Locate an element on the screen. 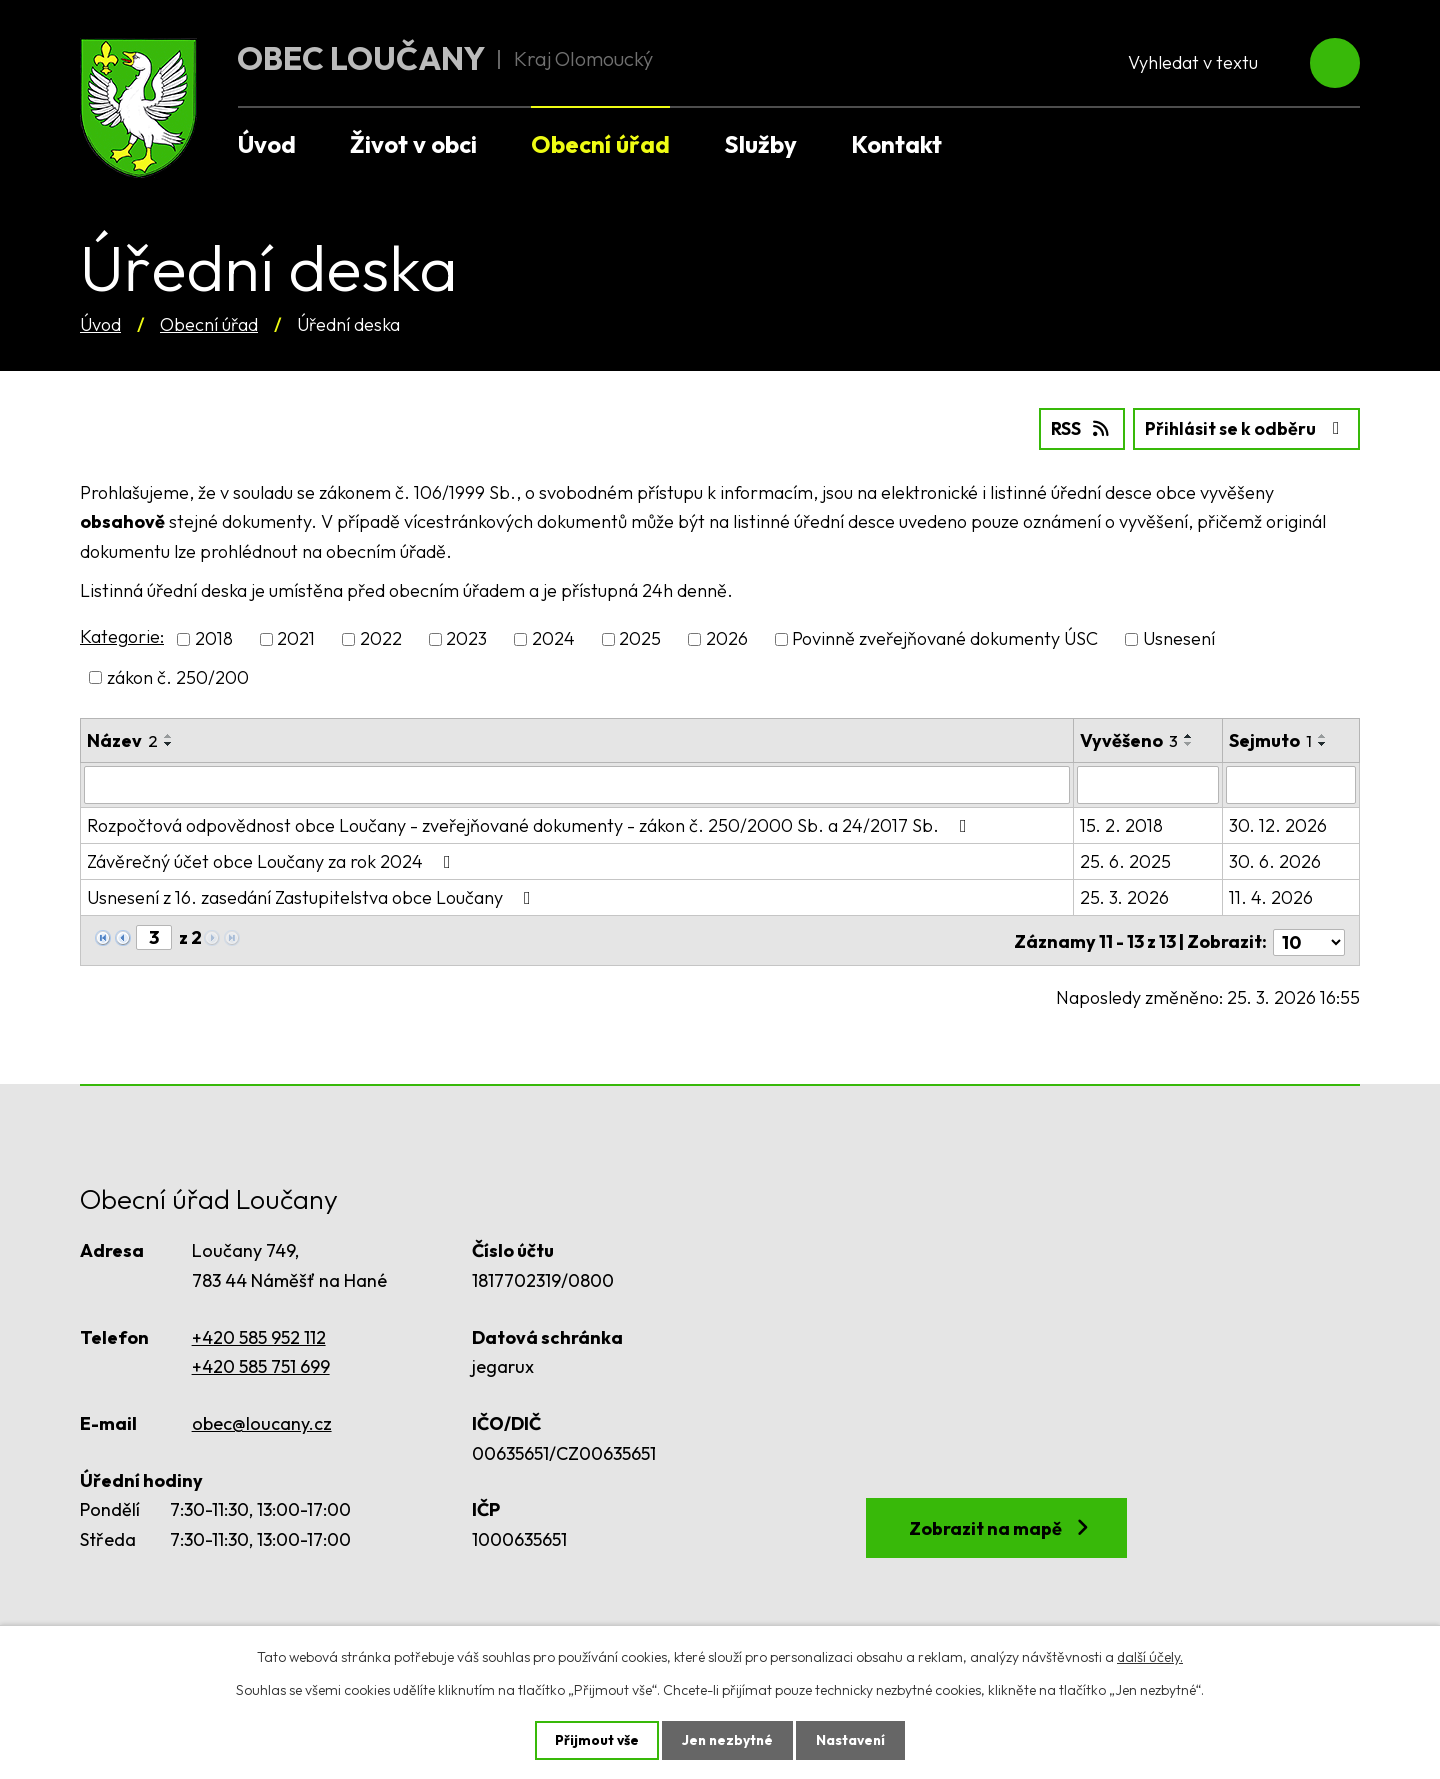 The width and height of the screenshot is (1440, 1779). 15. 2. 2018 is located at coordinates (1121, 824).